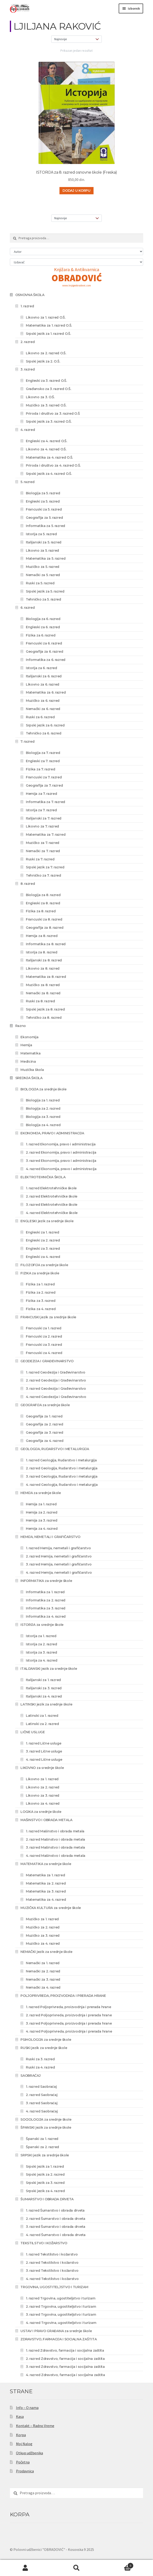 The image size is (153, 2576). I want to click on Srpski jezik za 1. razred, so click(45, 2166).